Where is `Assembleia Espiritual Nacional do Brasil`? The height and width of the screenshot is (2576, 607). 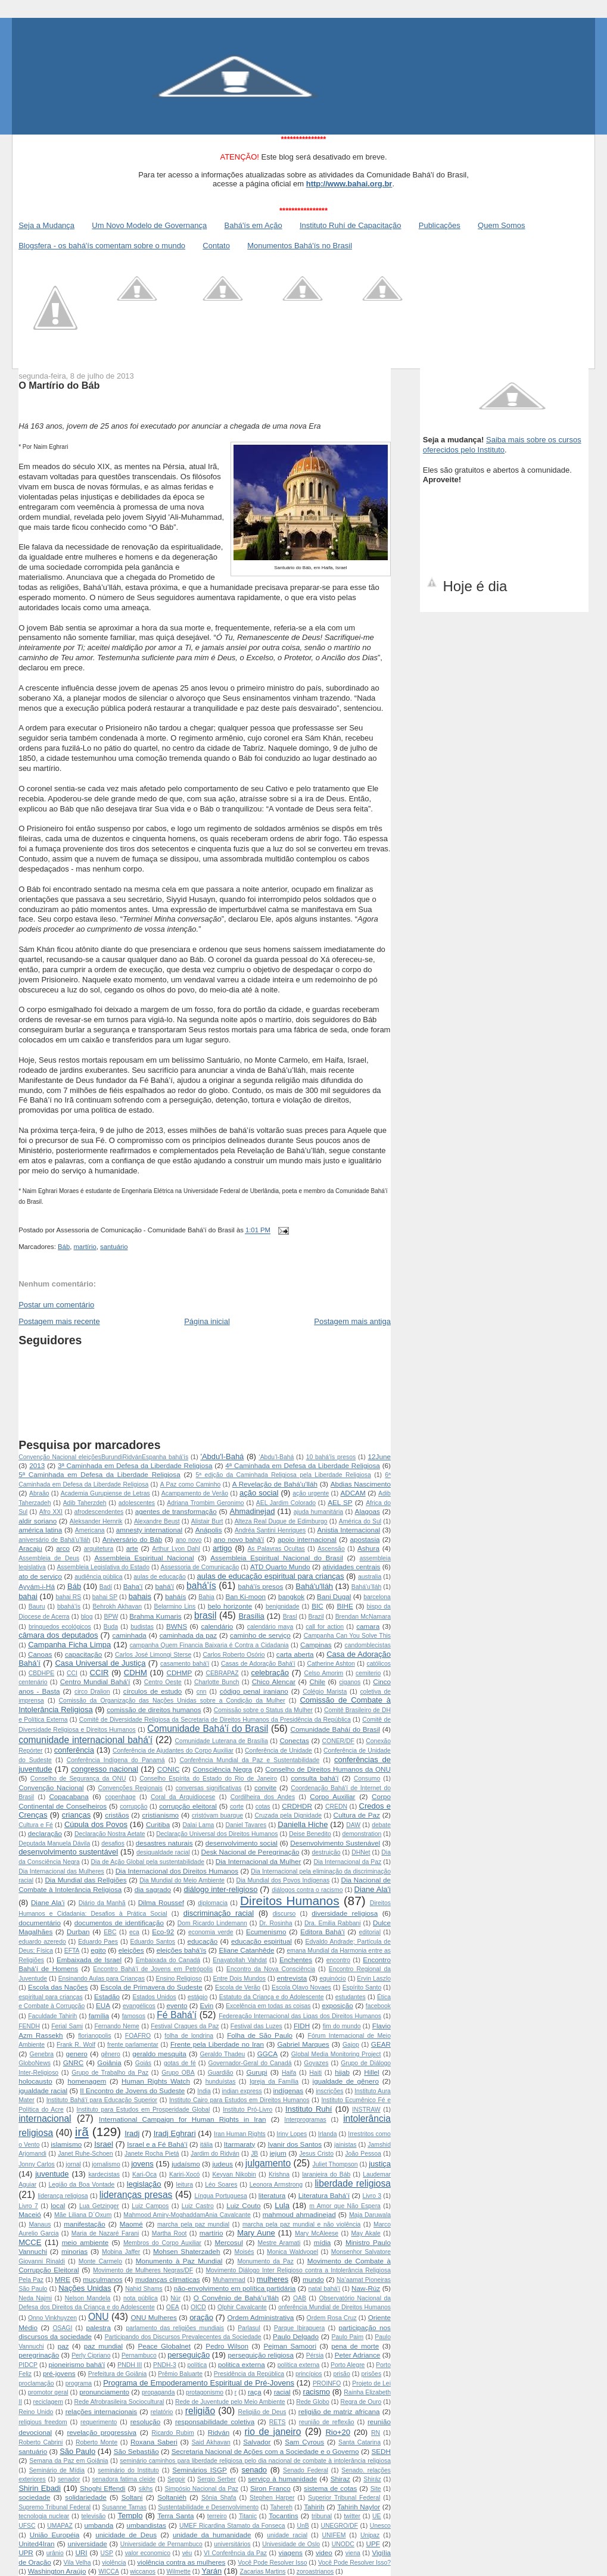 Assembleia Espiritual Nacional do Brasil is located at coordinates (276, 1558).